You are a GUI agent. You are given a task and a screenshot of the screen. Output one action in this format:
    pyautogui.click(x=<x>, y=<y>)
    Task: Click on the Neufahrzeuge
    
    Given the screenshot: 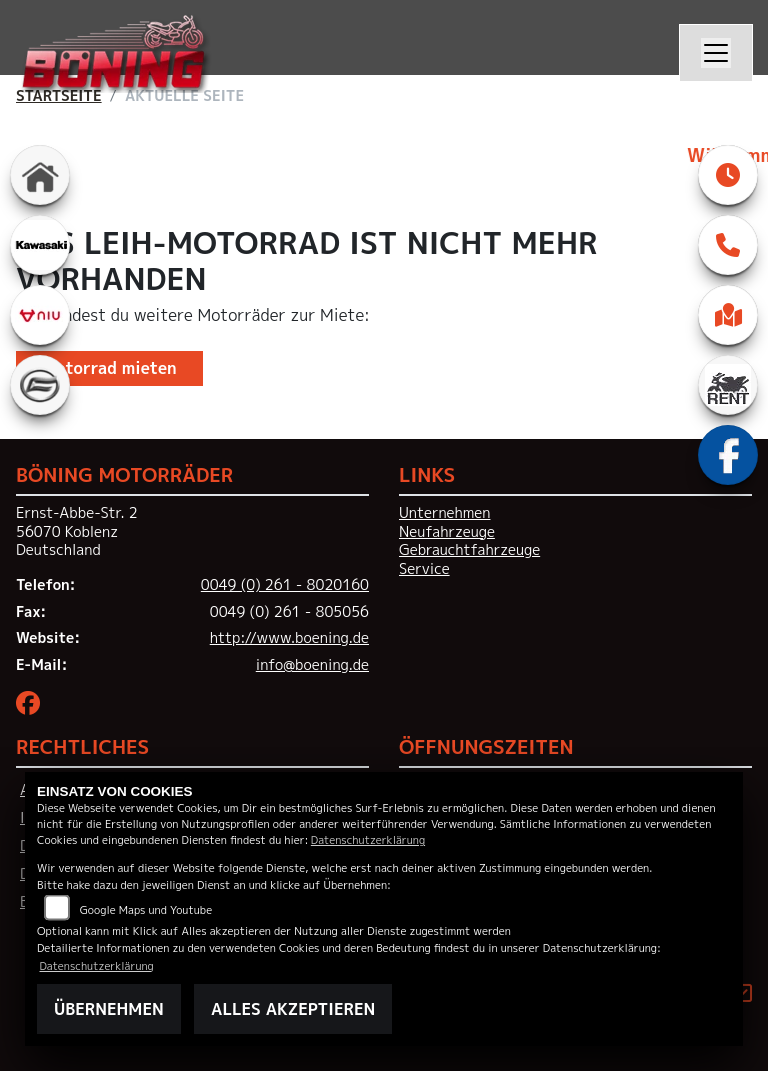 What is the action you would take?
    pyautogui.click(x=447, y=532)
    